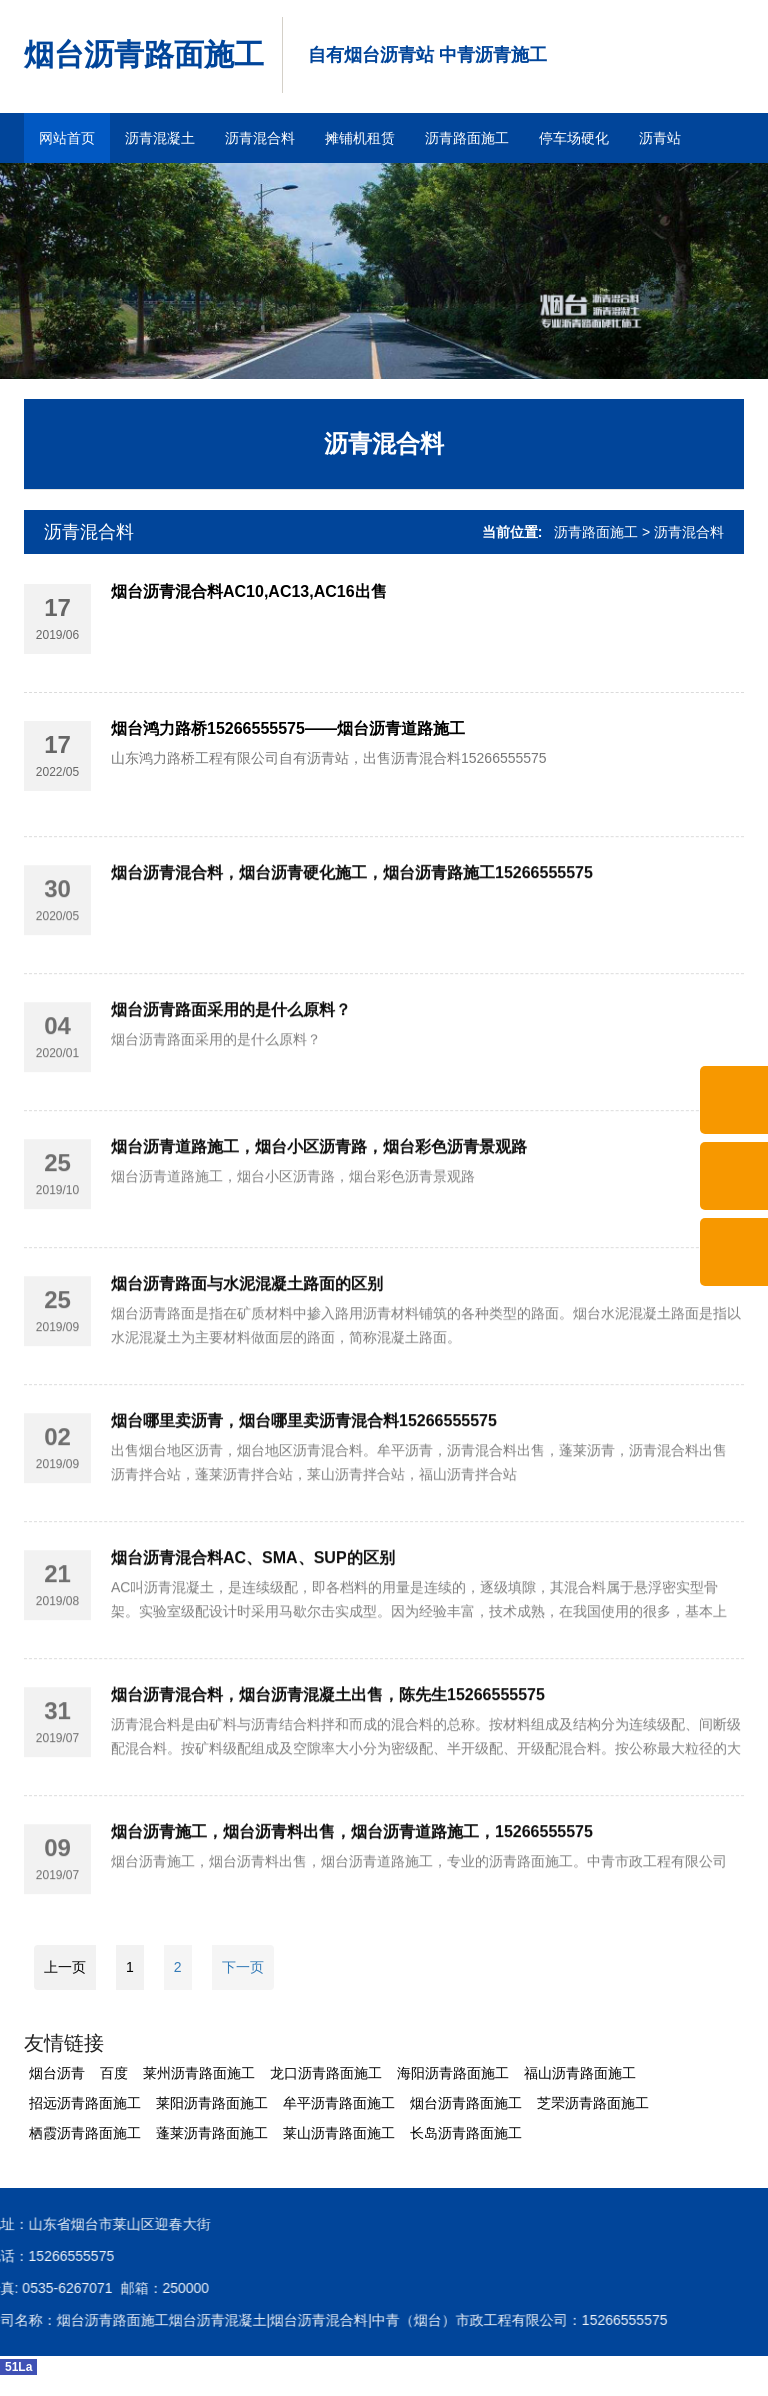 The image size is (768, 2396). Describe the element at coordinates (67, 138) in the screenshot. I see `网站首页` at that location.